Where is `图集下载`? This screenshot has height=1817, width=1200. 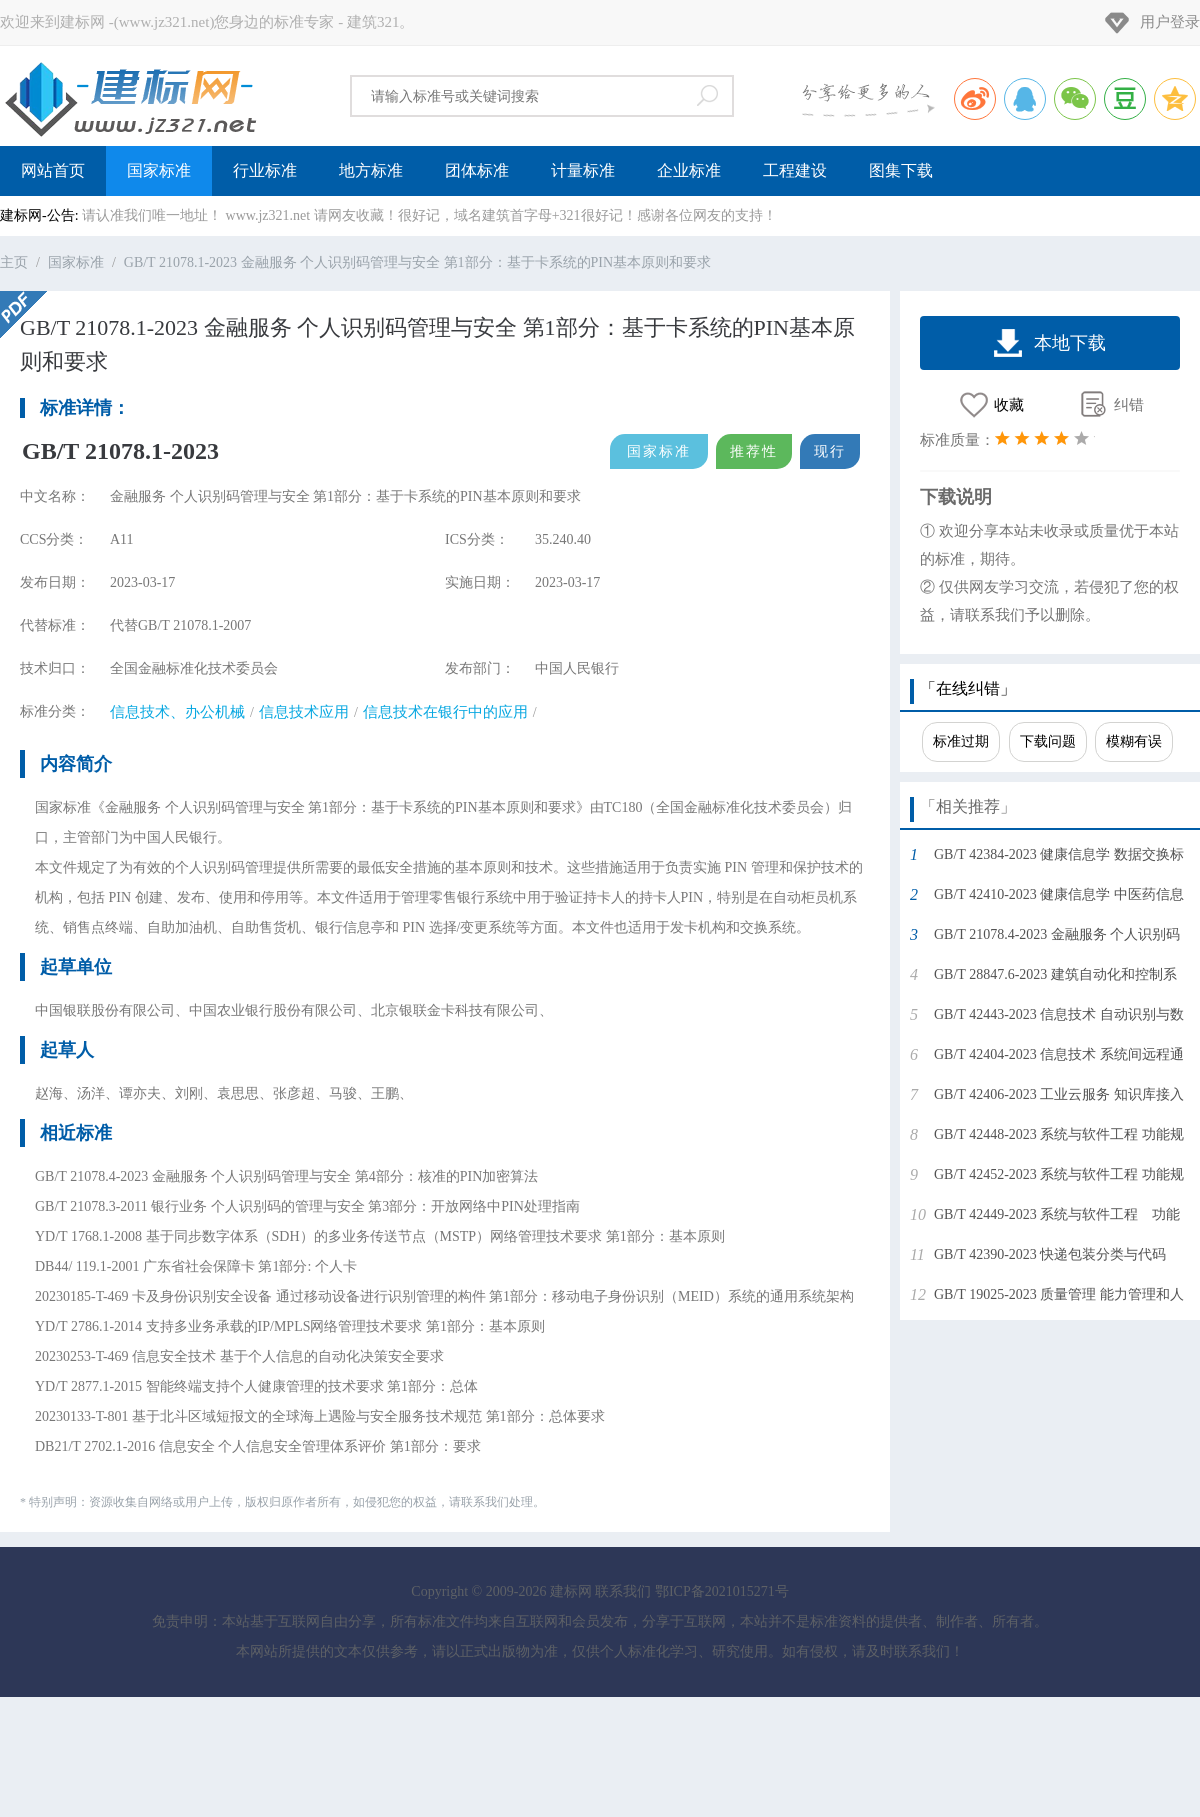
图集下载 is located at coordinates (901, 170).